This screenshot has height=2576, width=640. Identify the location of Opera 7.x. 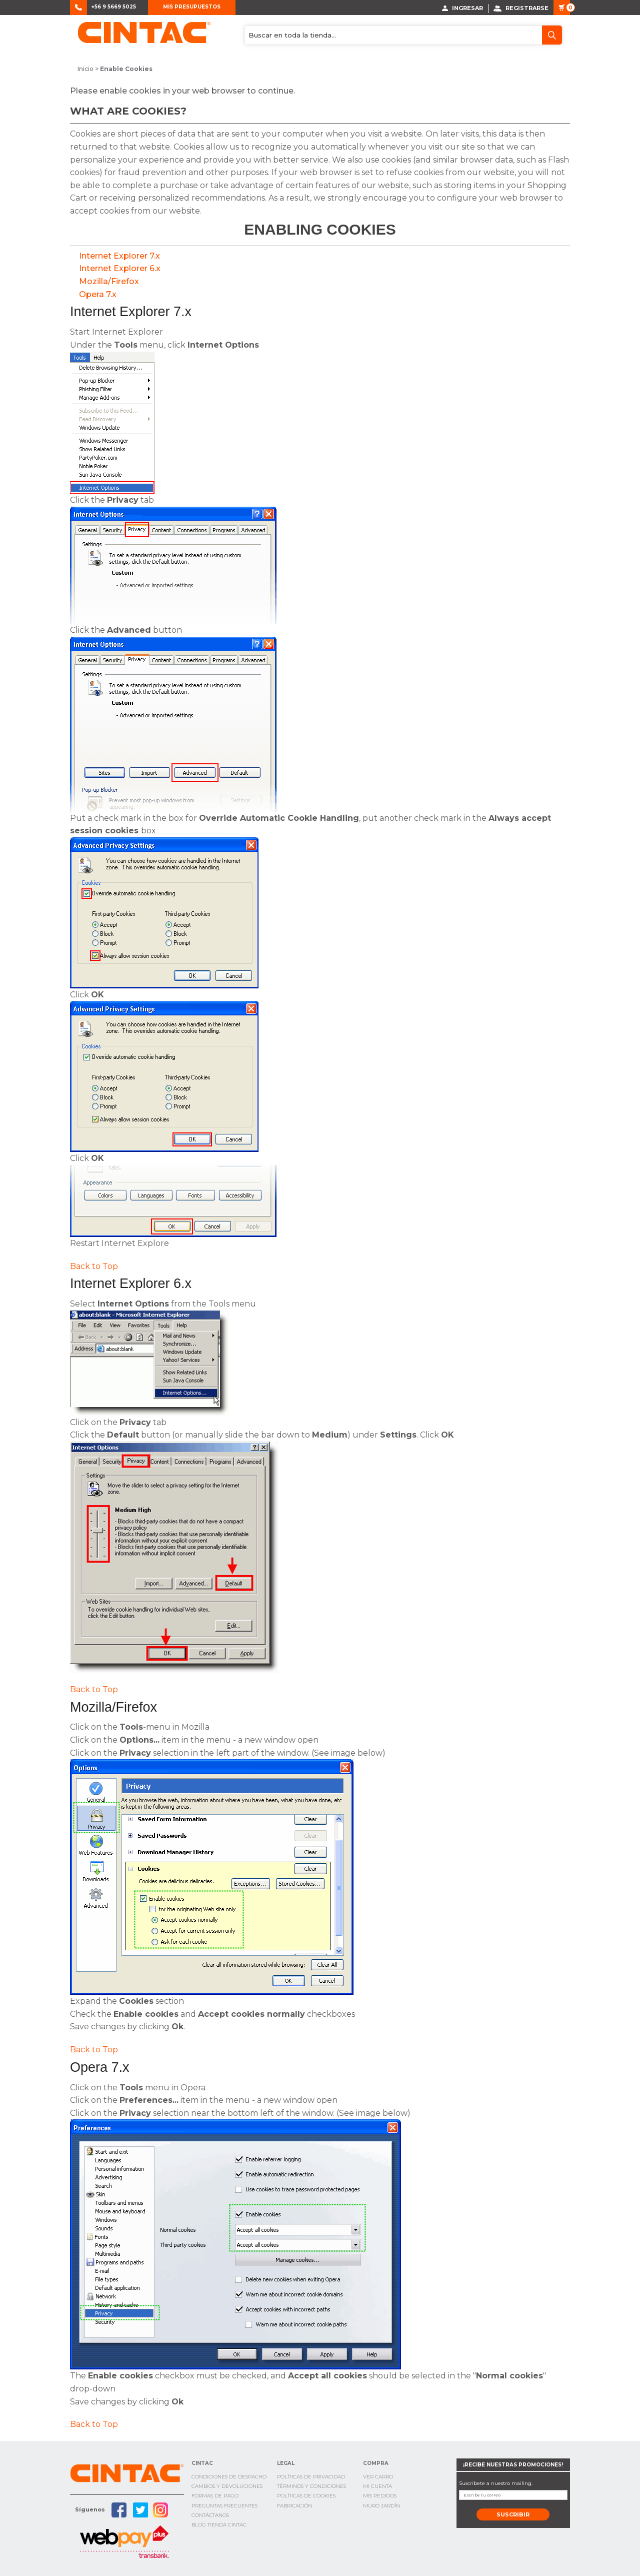
(97, 294).